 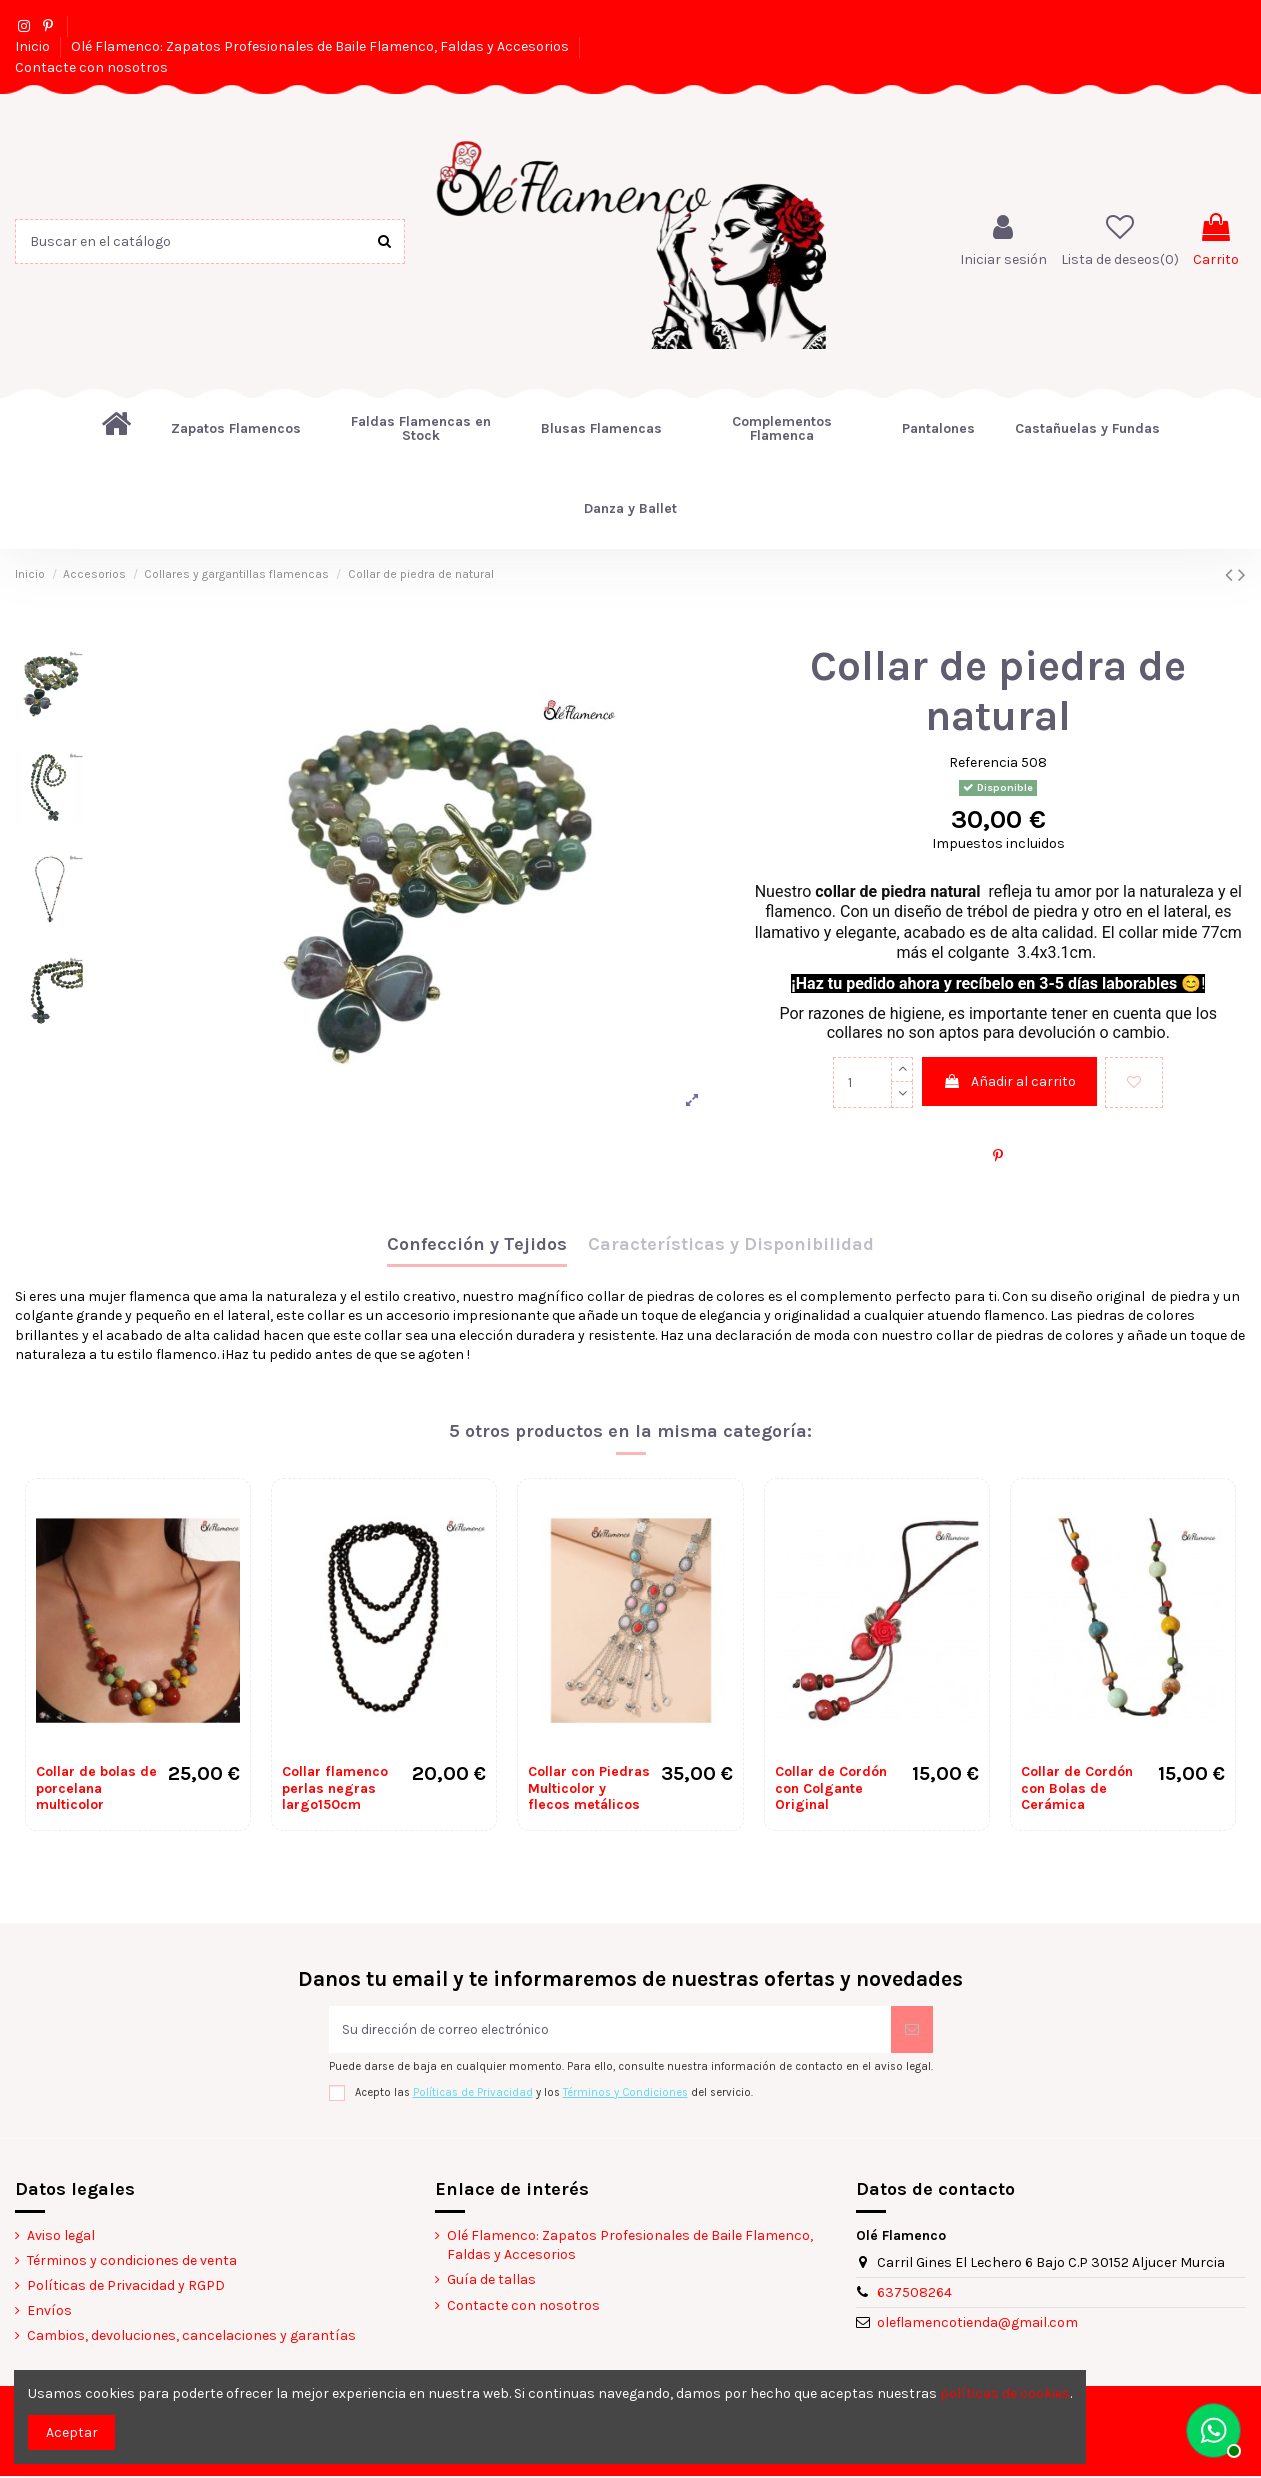 I want to click on [Suscribirse], so click(x=912, y=2030).